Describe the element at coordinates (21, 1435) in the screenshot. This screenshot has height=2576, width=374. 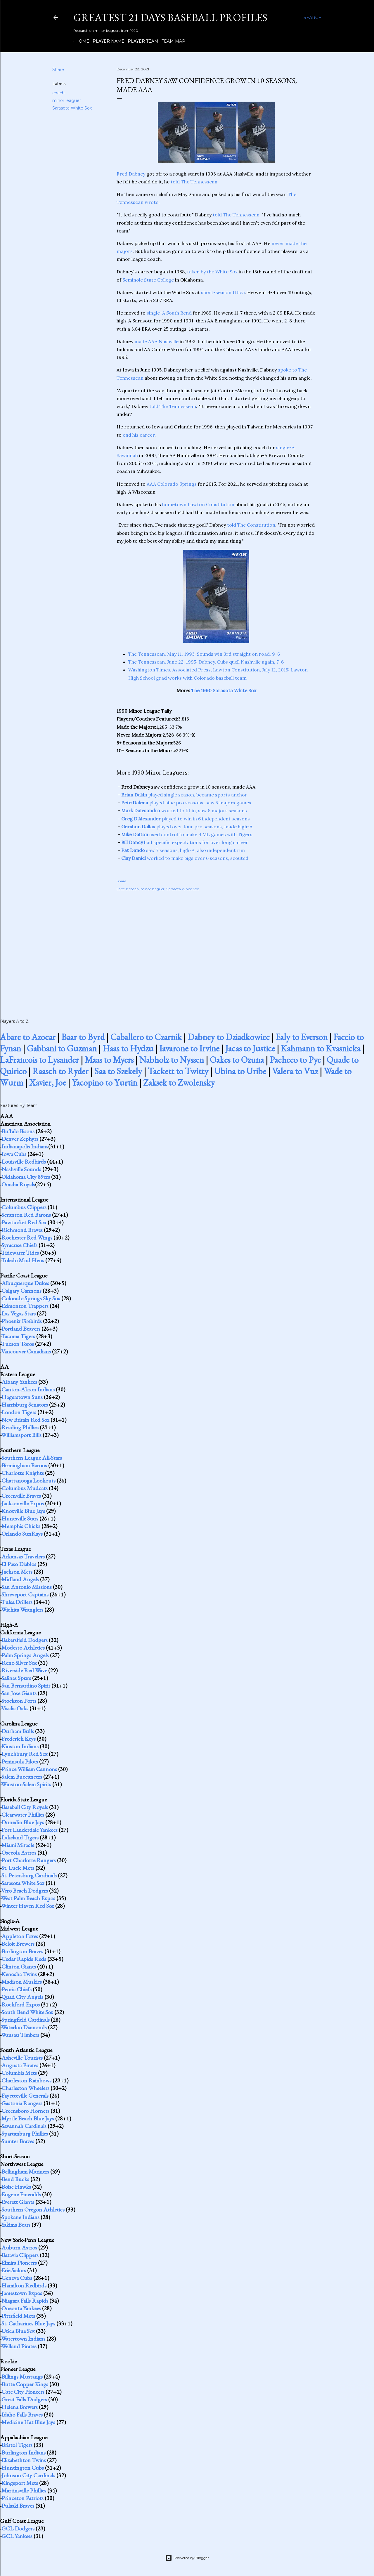
I see `Williamsport Bills` at that location.